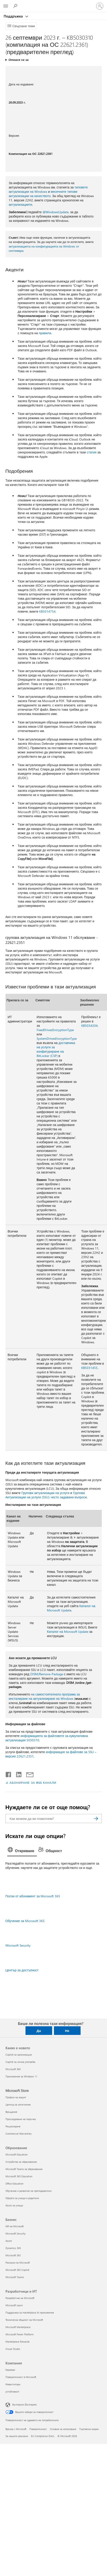 The height and width of the screenshot is (2576, 107). Describe the element at coordinates (13, 2255) in the screenshot. I see `Microsoft 365 [Microsoft 365 Бизнес]` at that location.